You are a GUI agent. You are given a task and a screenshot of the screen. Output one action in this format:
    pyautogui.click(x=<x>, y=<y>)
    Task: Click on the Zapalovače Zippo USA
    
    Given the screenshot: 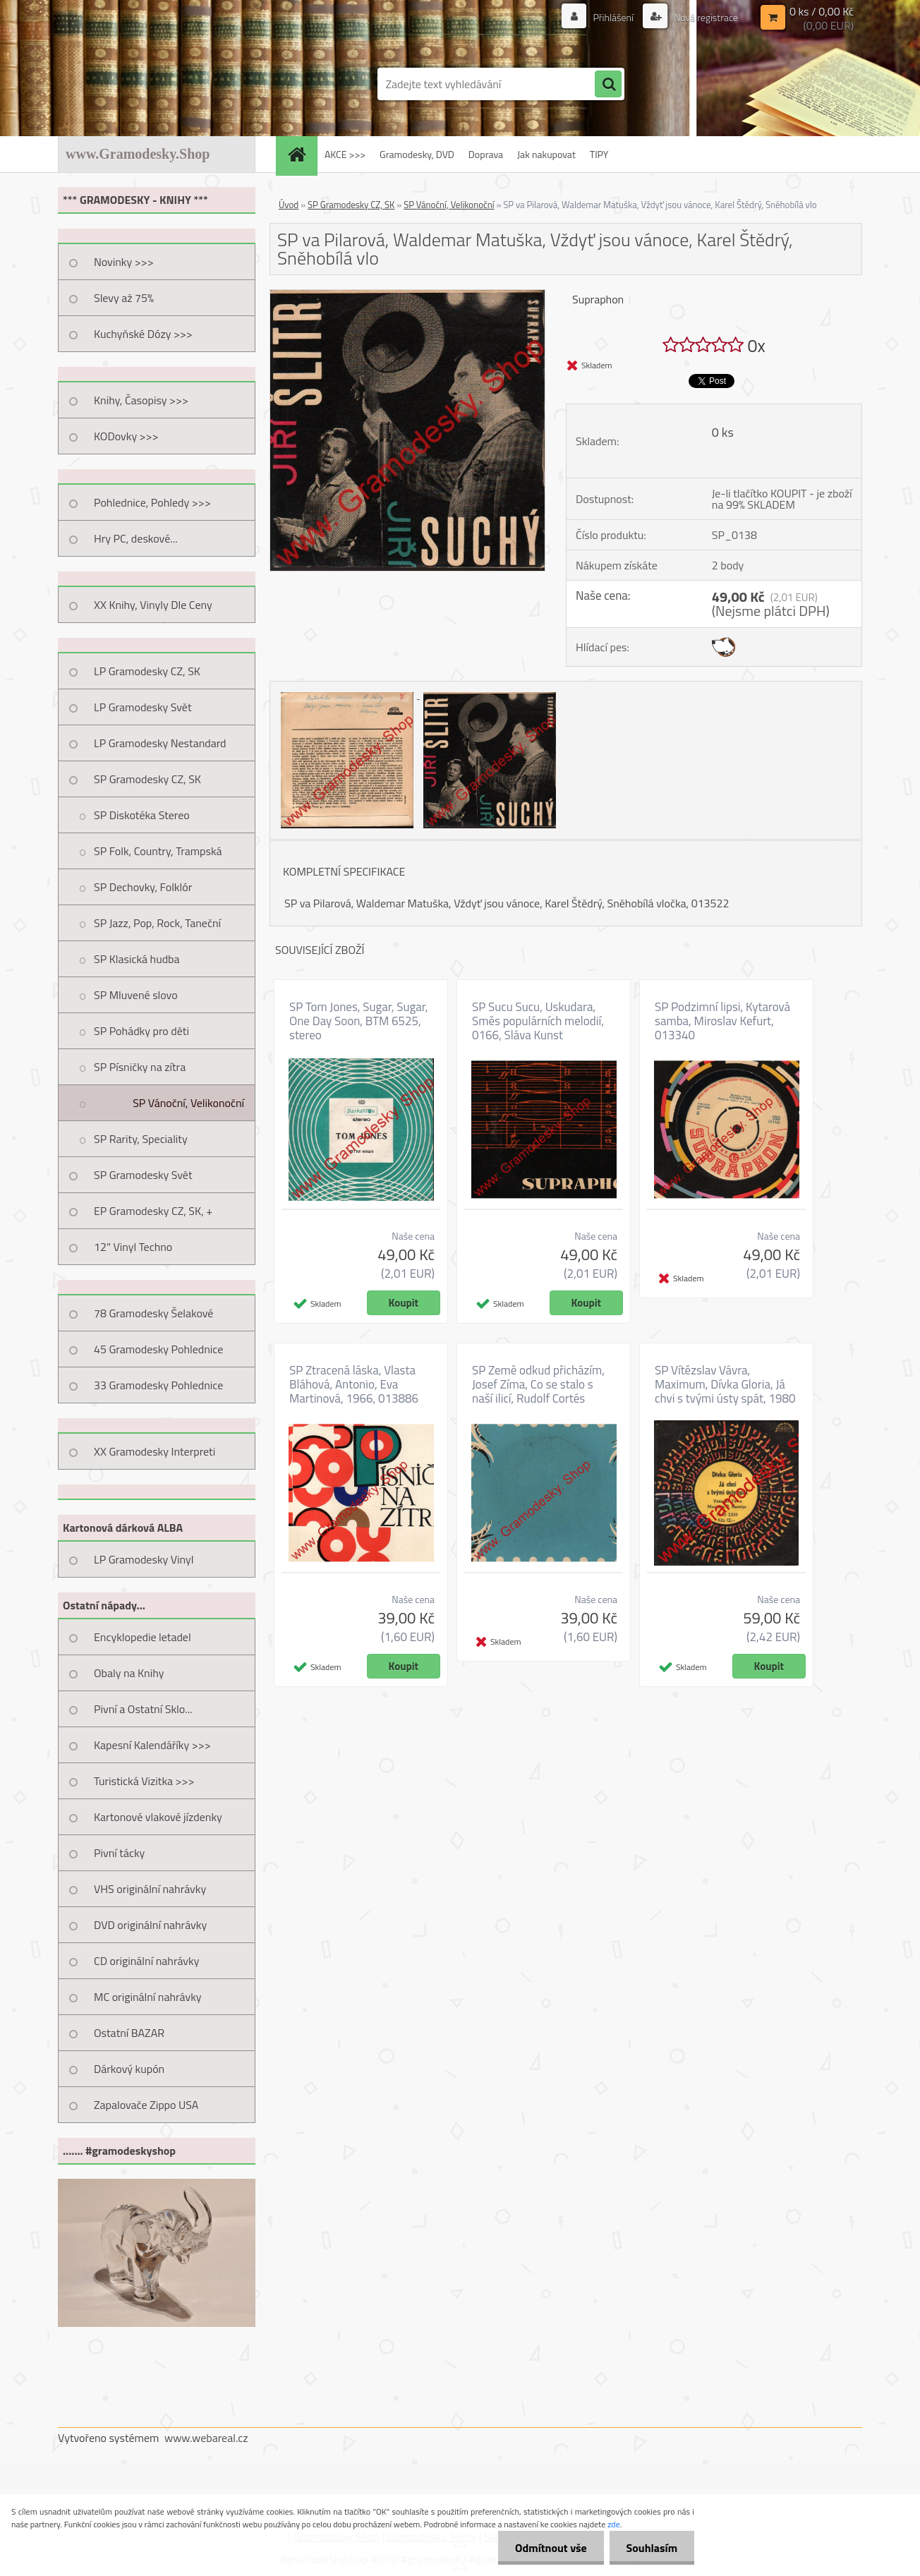 What is the action you would take?
    pyautogui.click(x=146, y=2104)
    